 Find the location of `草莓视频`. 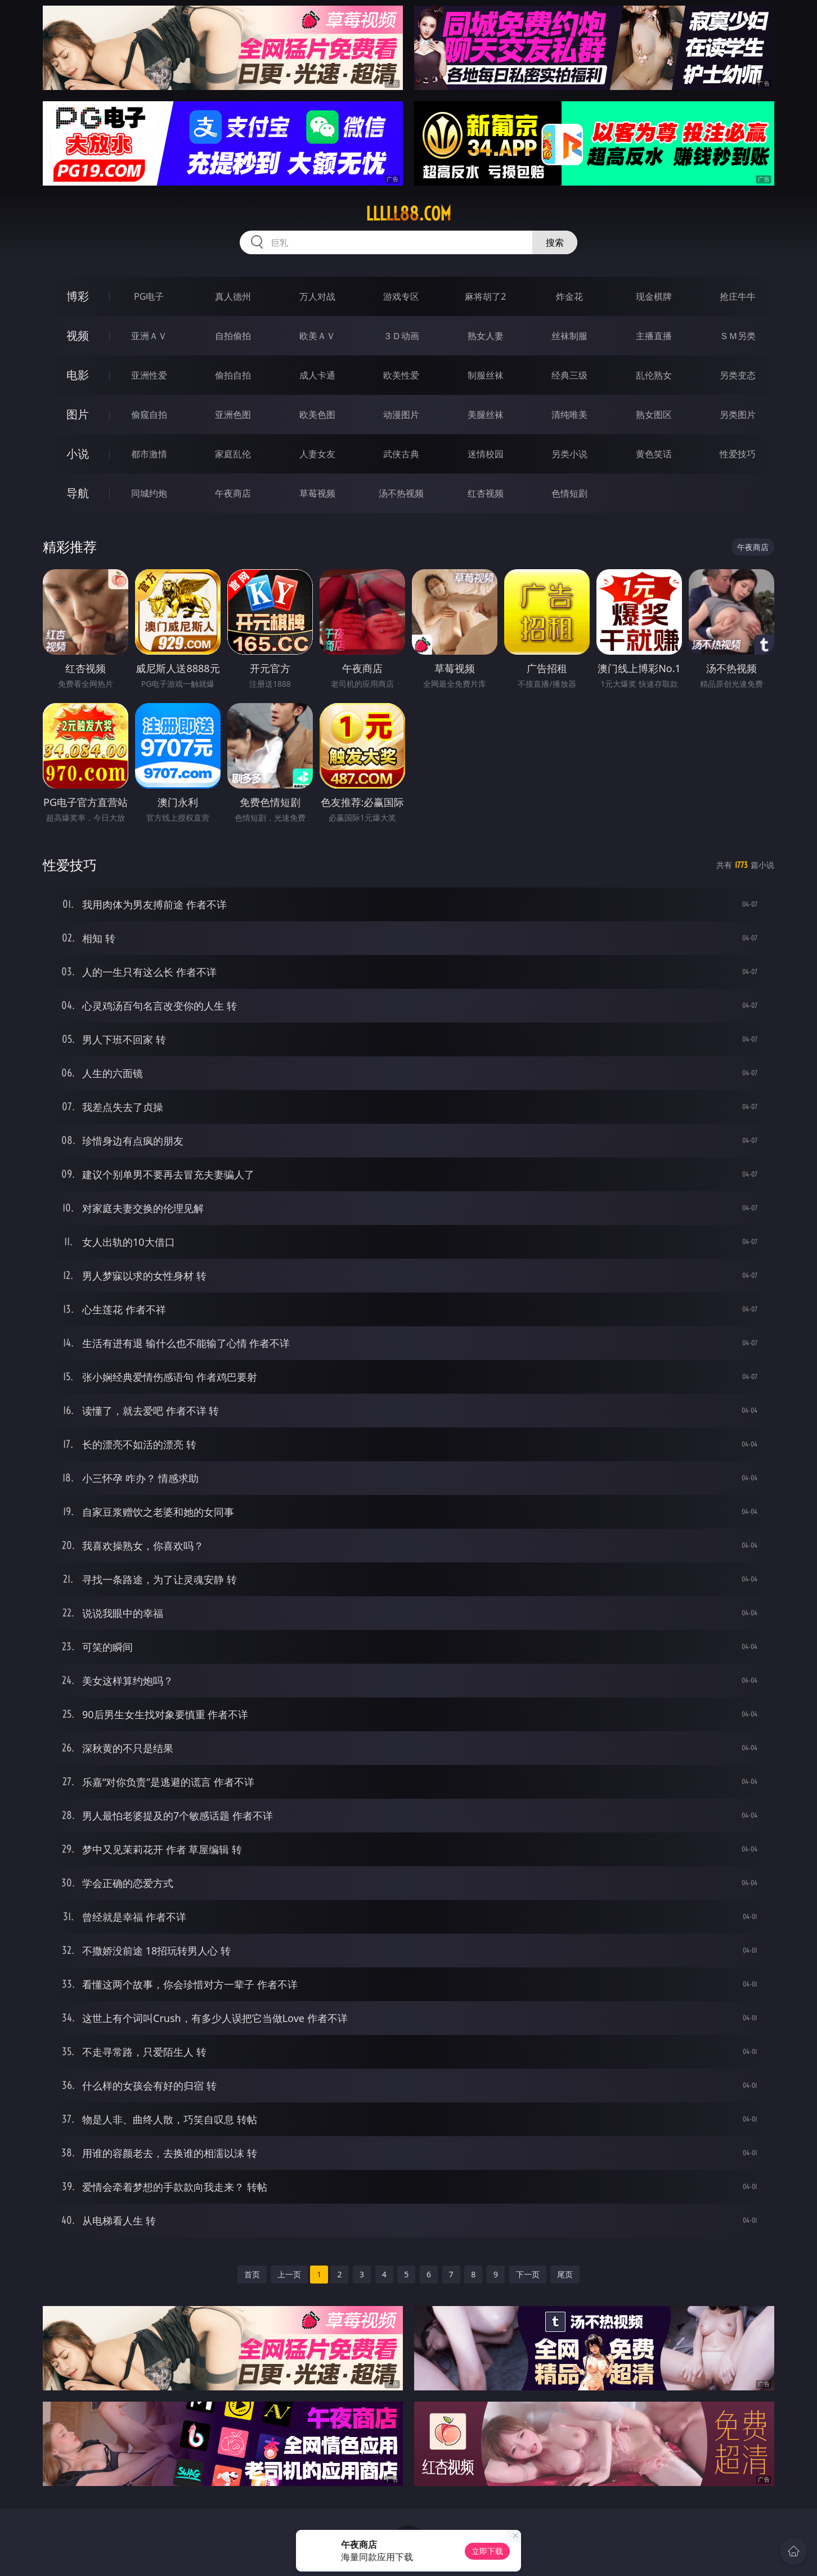

草莓视频 is located at coordinates (317, 493).